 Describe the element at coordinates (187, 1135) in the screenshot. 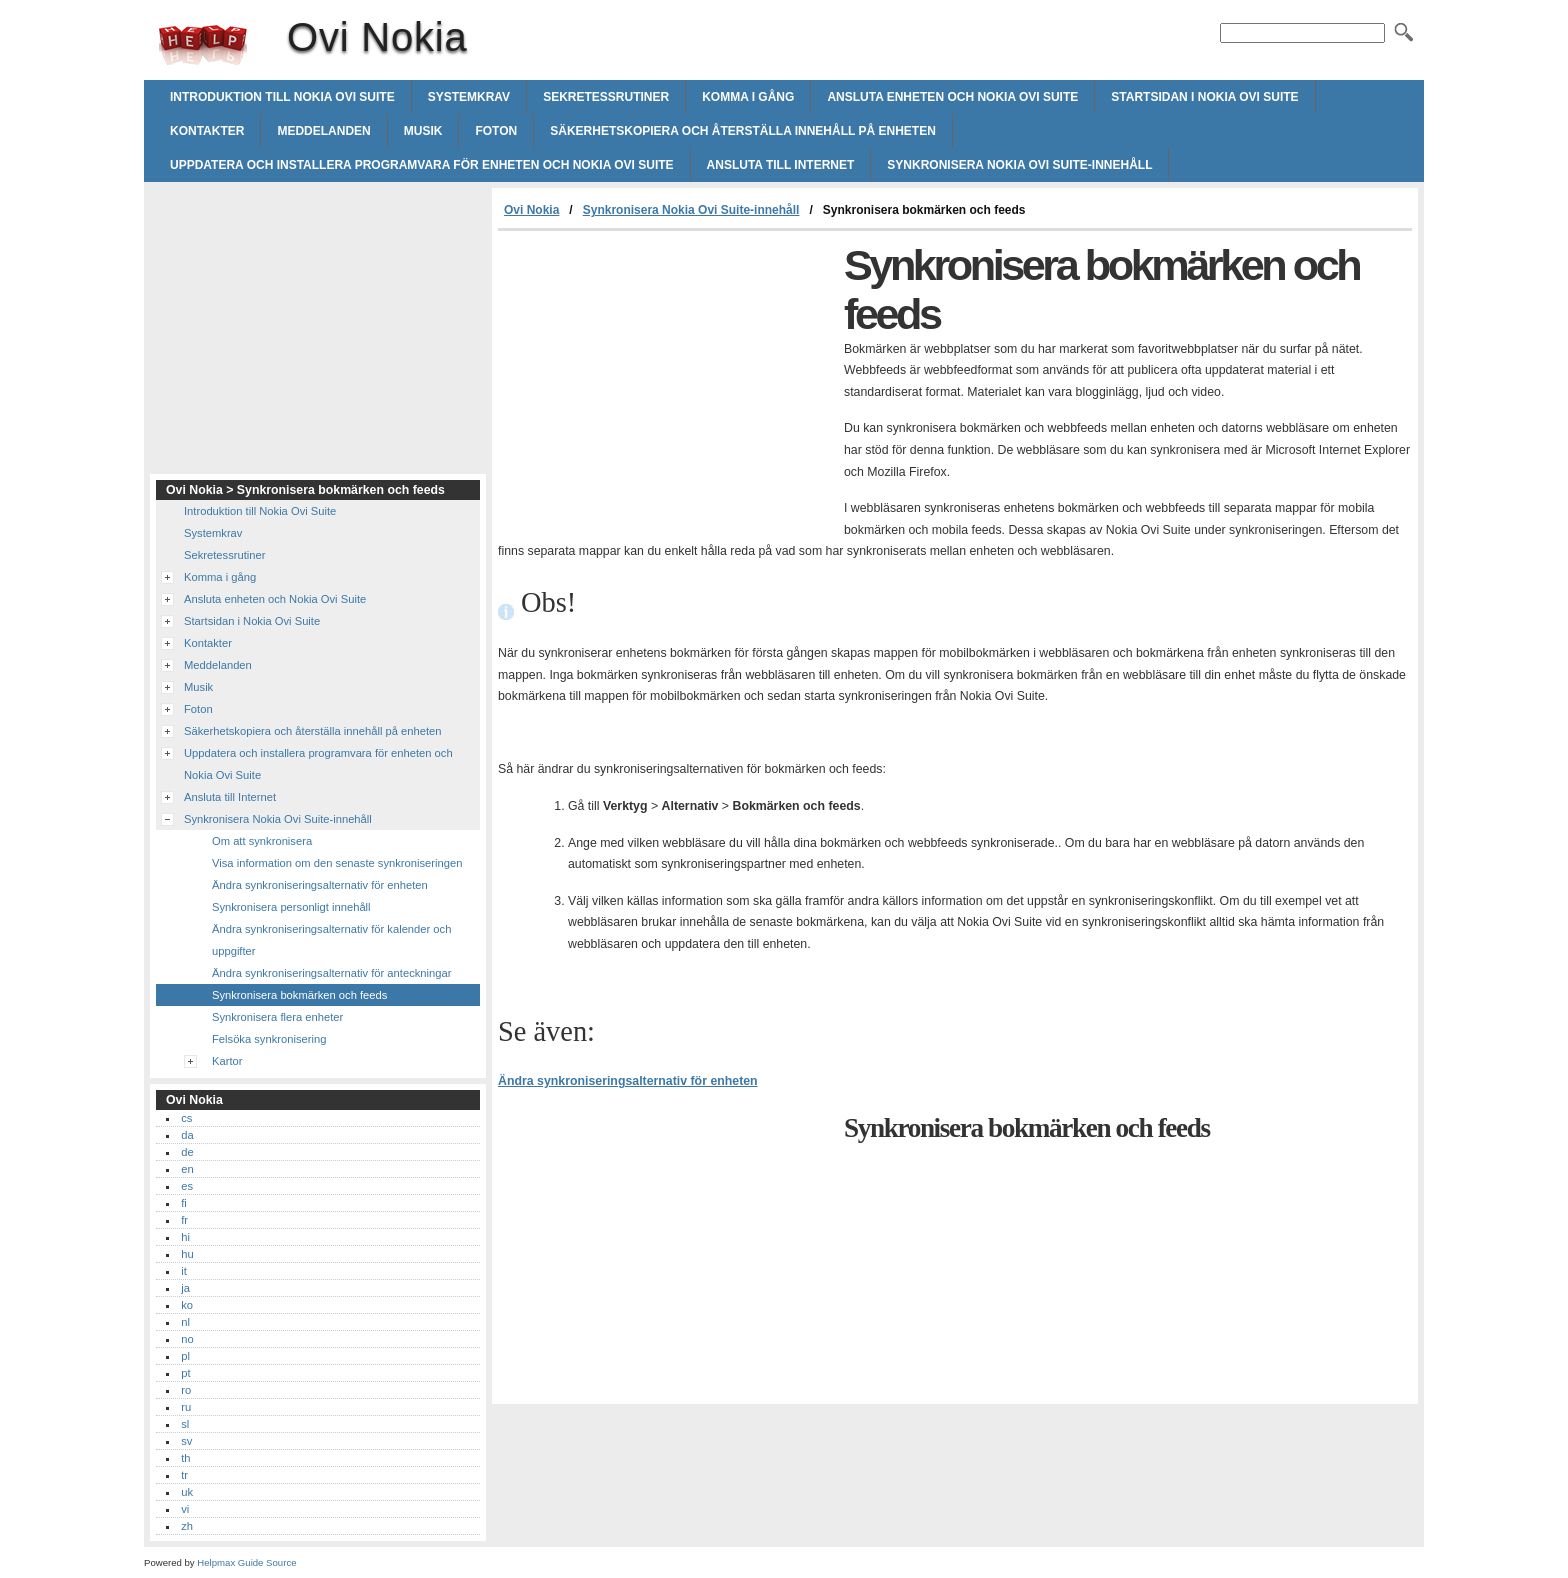

I see `da` at that location.